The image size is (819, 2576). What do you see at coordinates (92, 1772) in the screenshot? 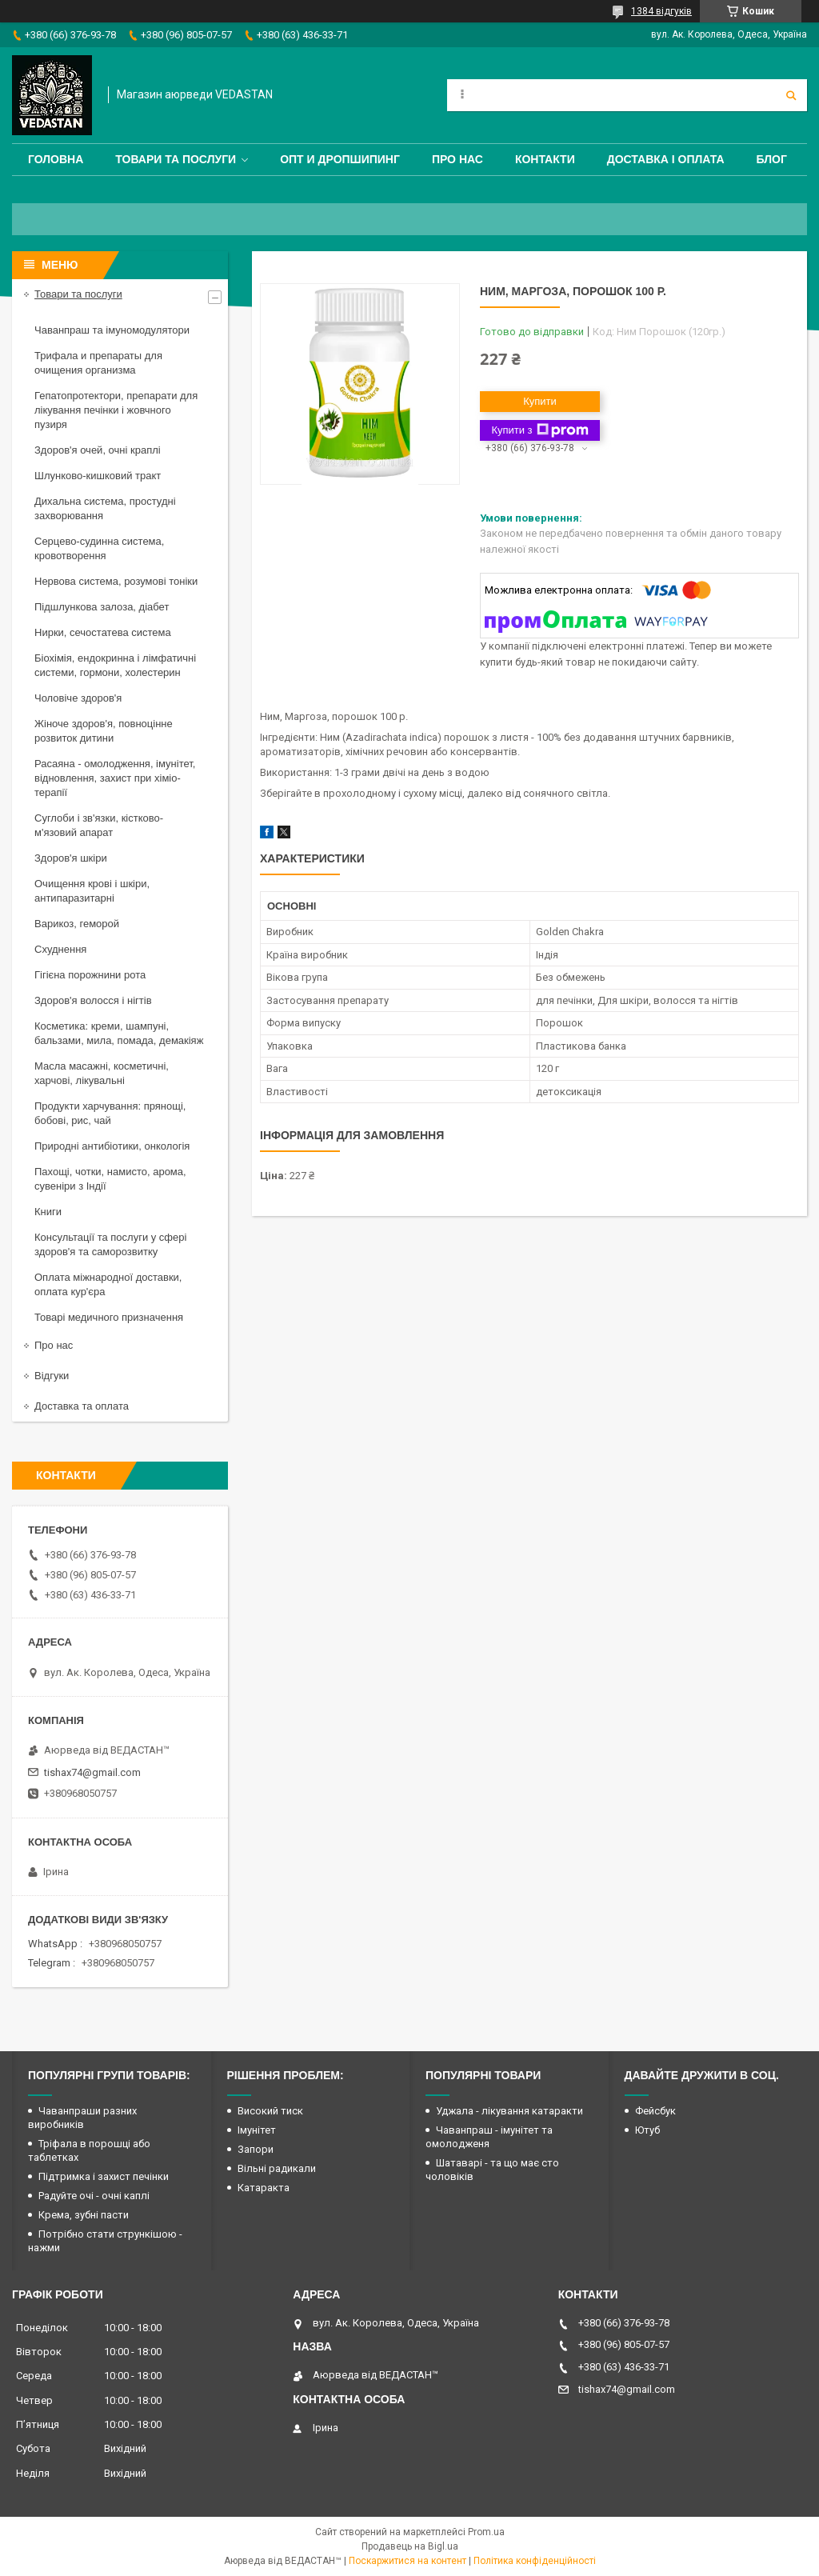
I see `tishax74@gmail.com` at bounding box center [92, 1772].